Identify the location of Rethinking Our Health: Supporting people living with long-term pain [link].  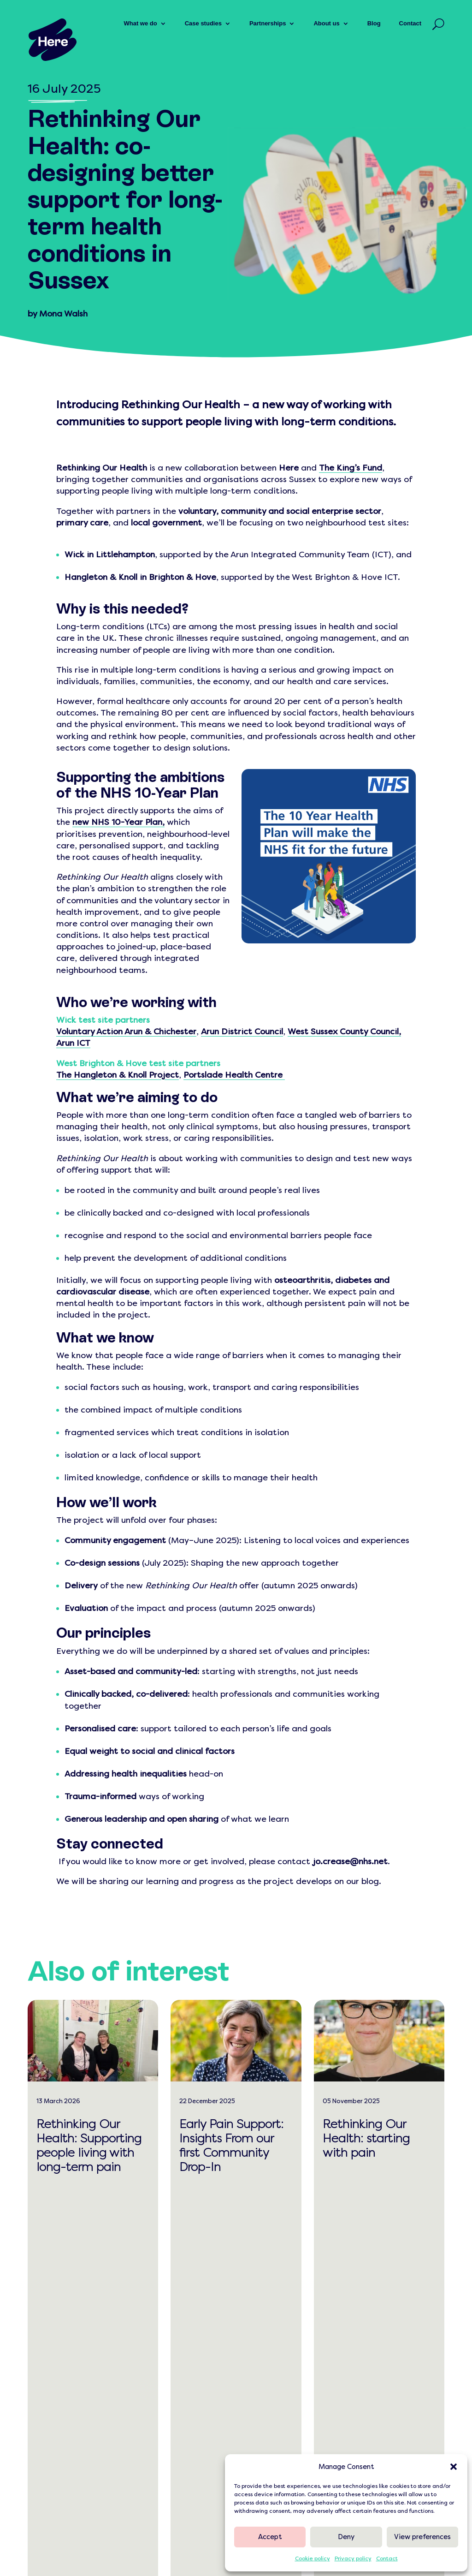
(89, 2146).